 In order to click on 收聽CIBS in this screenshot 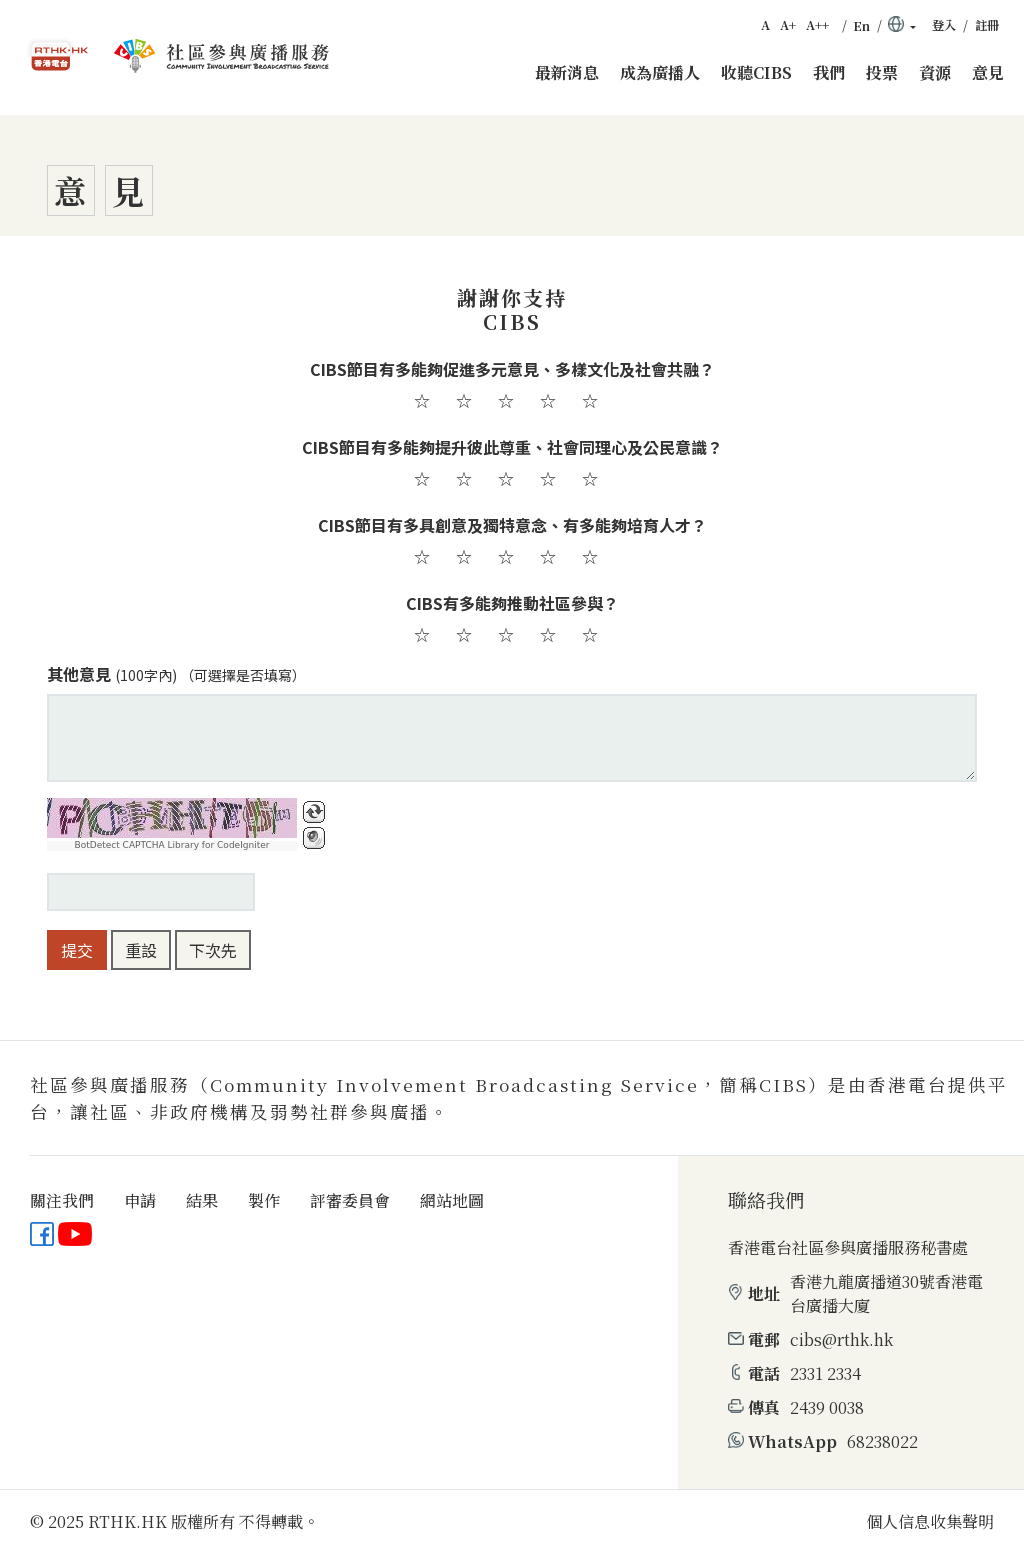, I will do `click(756, 72)`.